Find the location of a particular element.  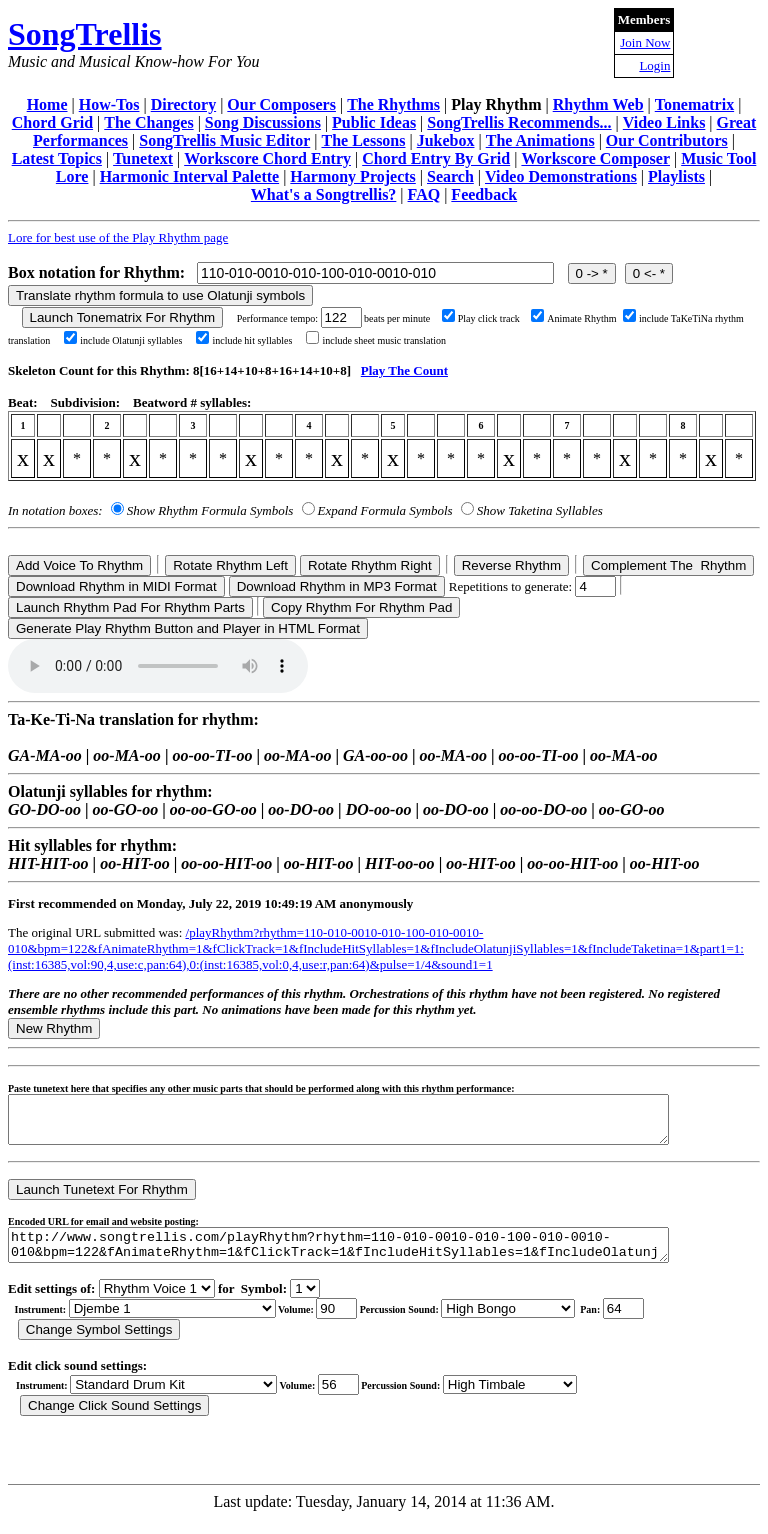

Home is located at coordinates (47, 104).